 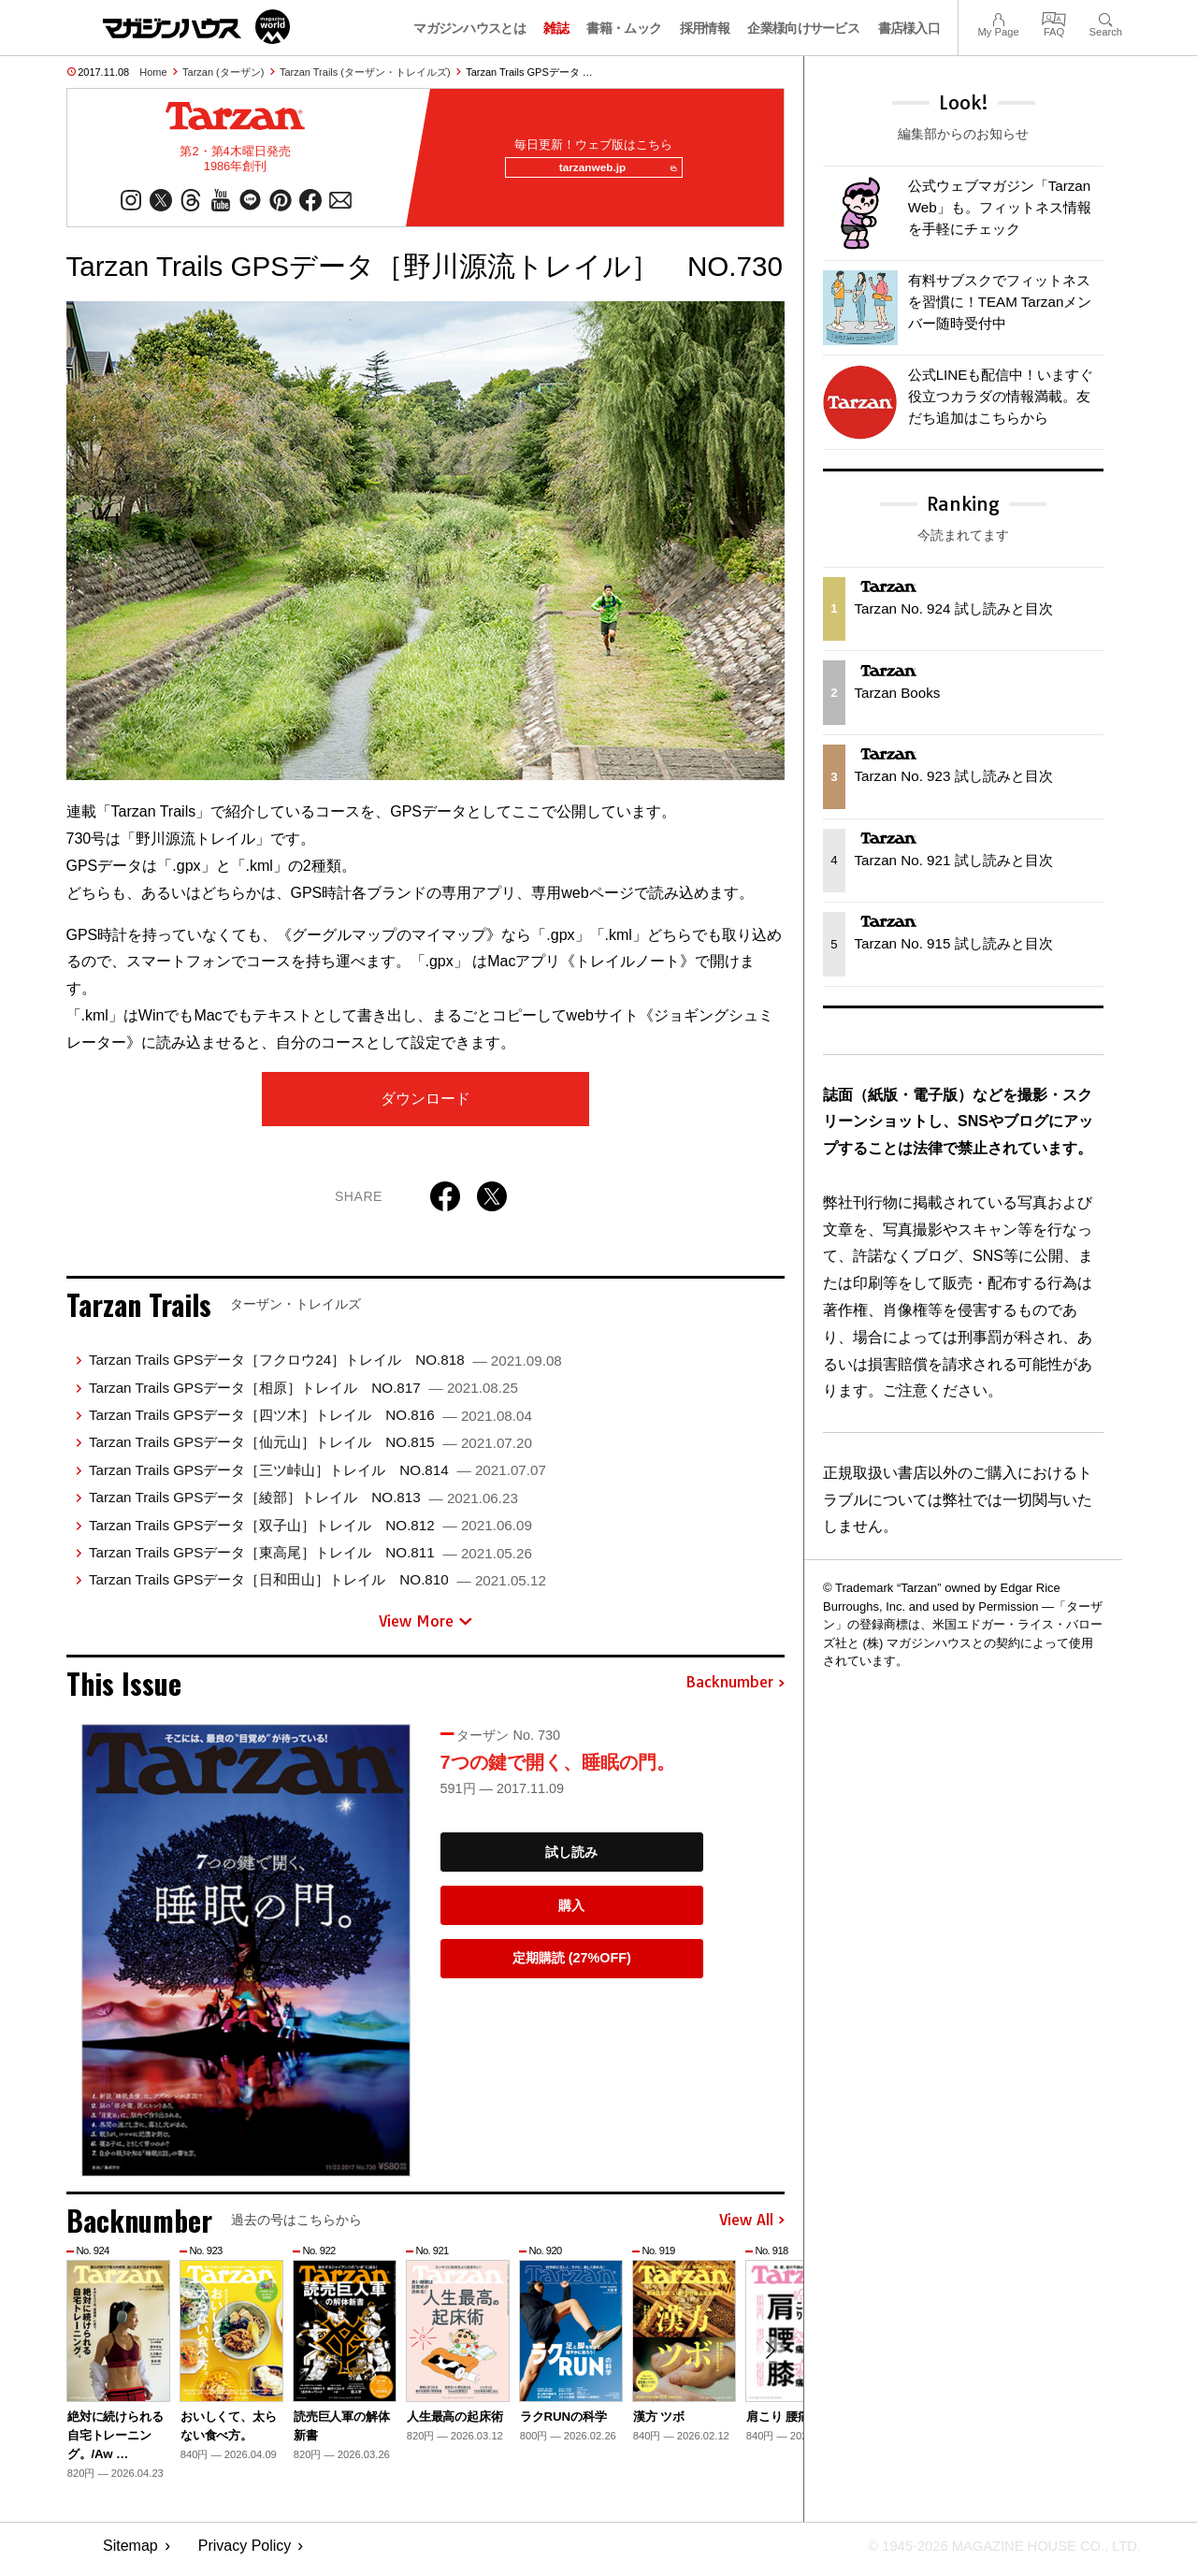 I want to click on Backnumber, so click(x=735, y=1690).